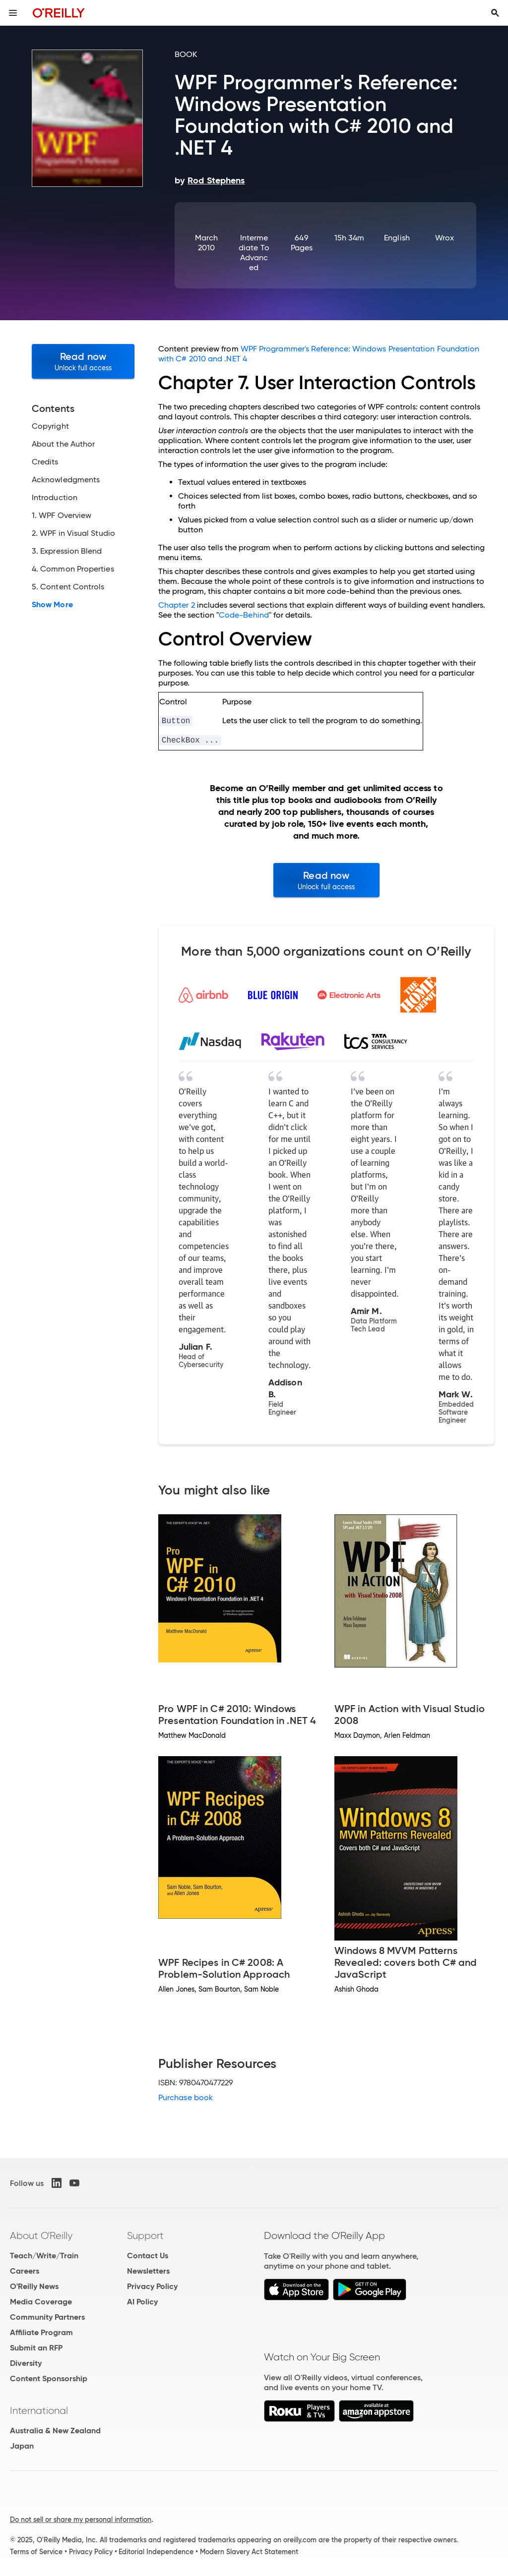 This screenshot has width=508, height=2576. Describe the element at coordinates (244, 615) in the screenshot. I see `Code-Behind` at that location.